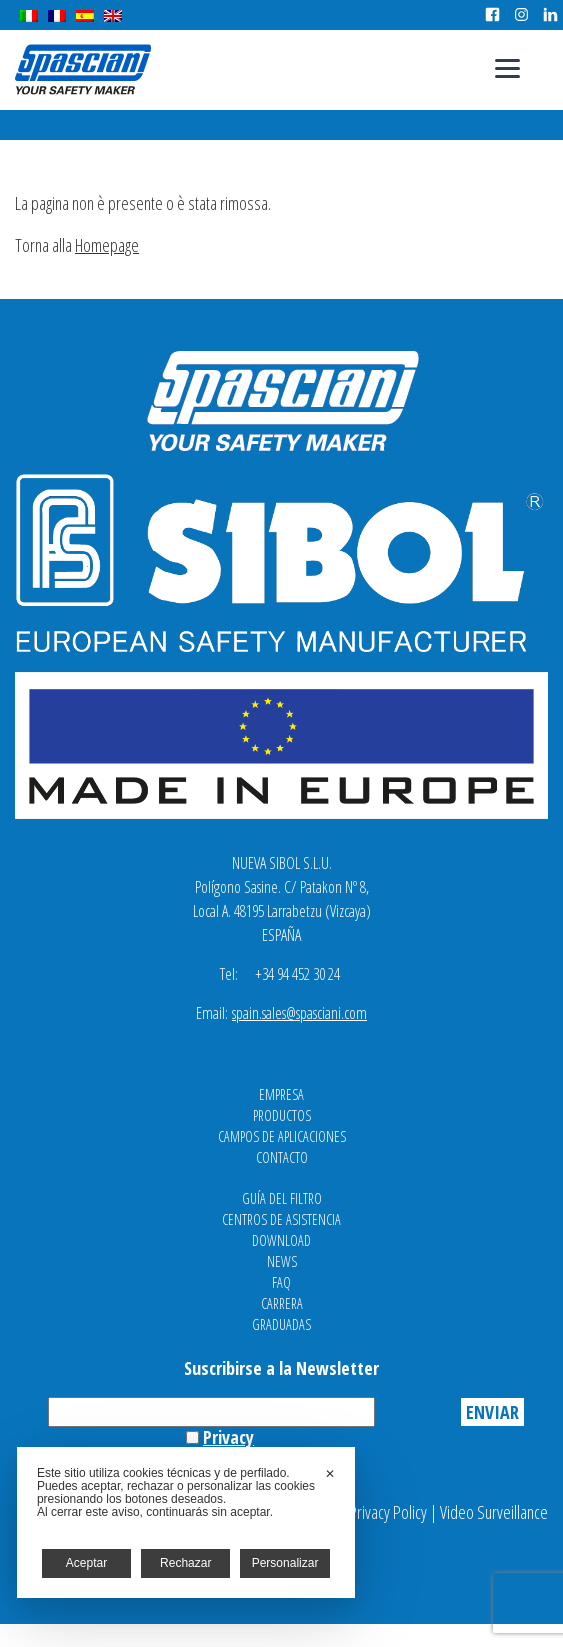  I want to click on Empresa, so click(281, 1094).